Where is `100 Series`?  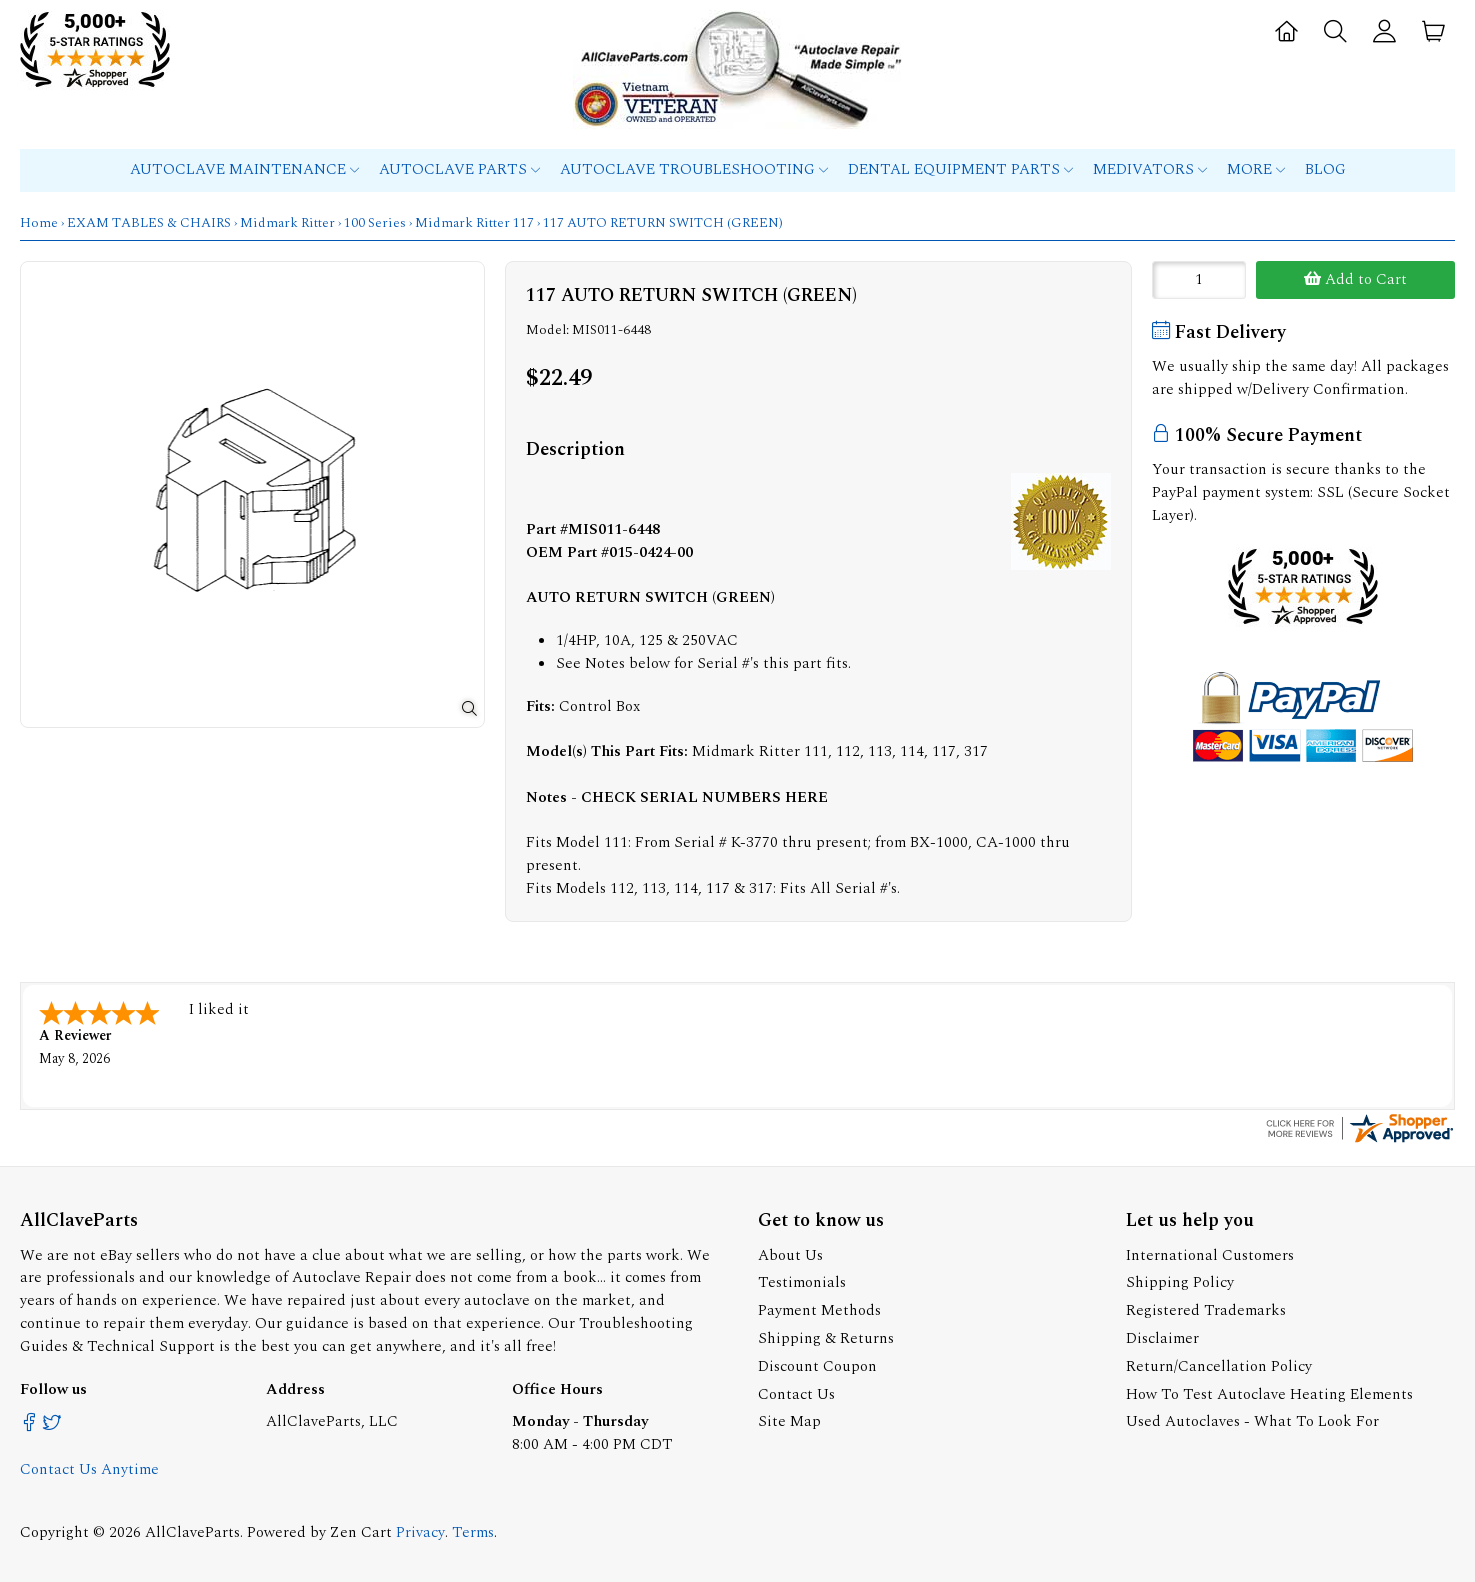 100 Series is located at coordinates (375, 223).